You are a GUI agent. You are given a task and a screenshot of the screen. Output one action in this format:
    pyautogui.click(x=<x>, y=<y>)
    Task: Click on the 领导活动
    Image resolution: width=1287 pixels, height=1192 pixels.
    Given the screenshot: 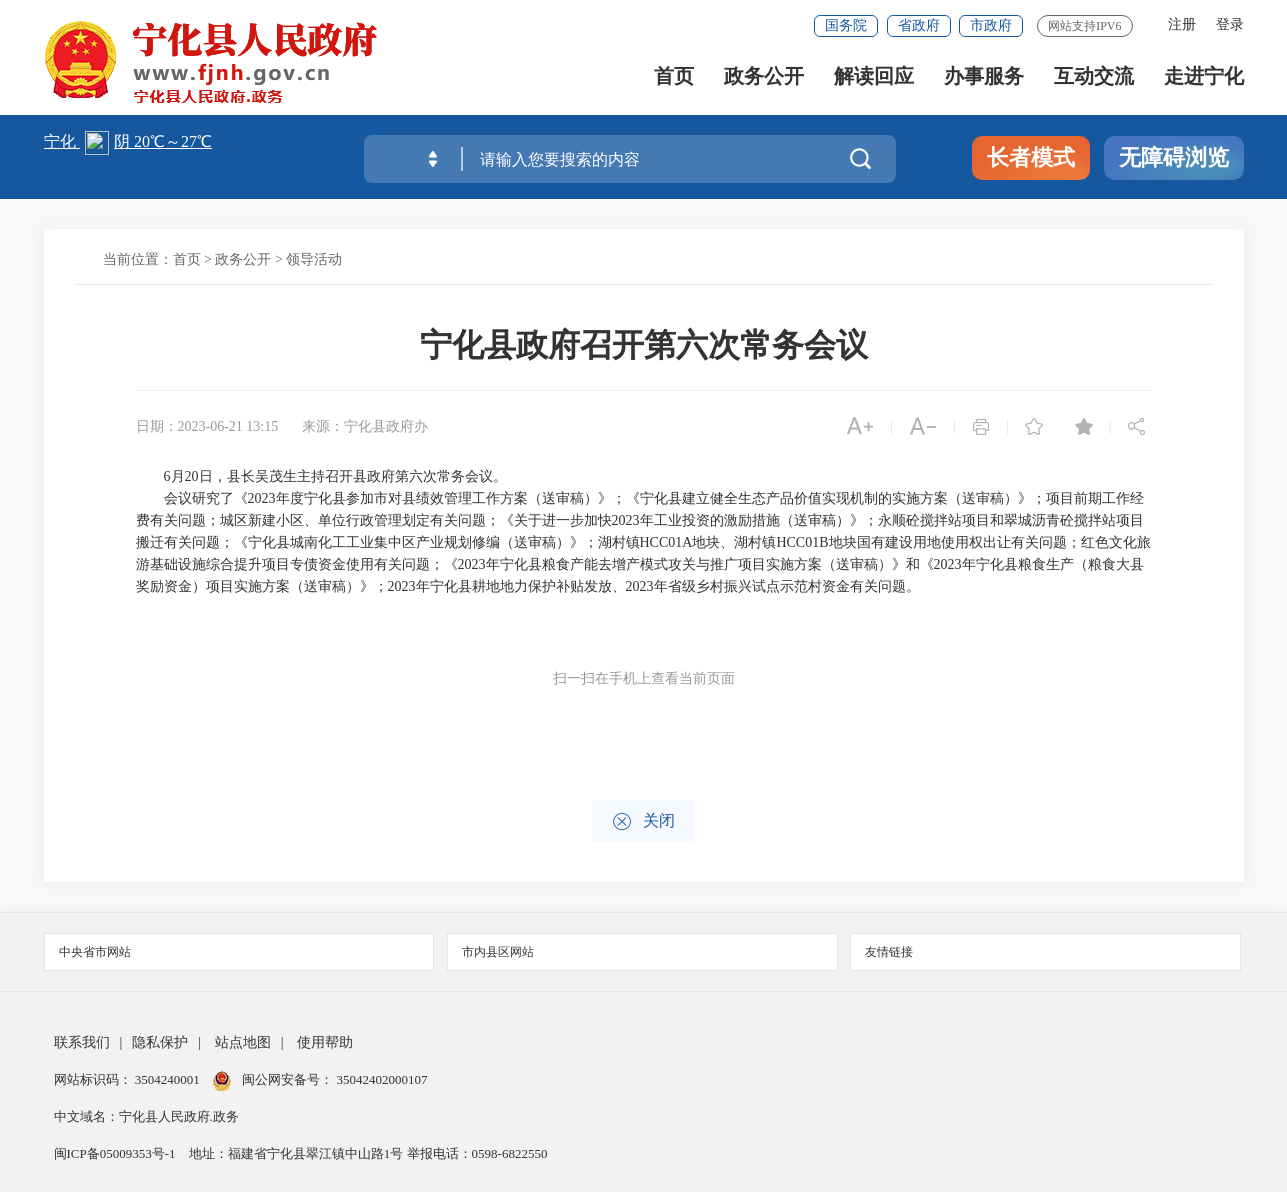 What is the action you would take?
    pyautogui.click(x=314, y=259)
    